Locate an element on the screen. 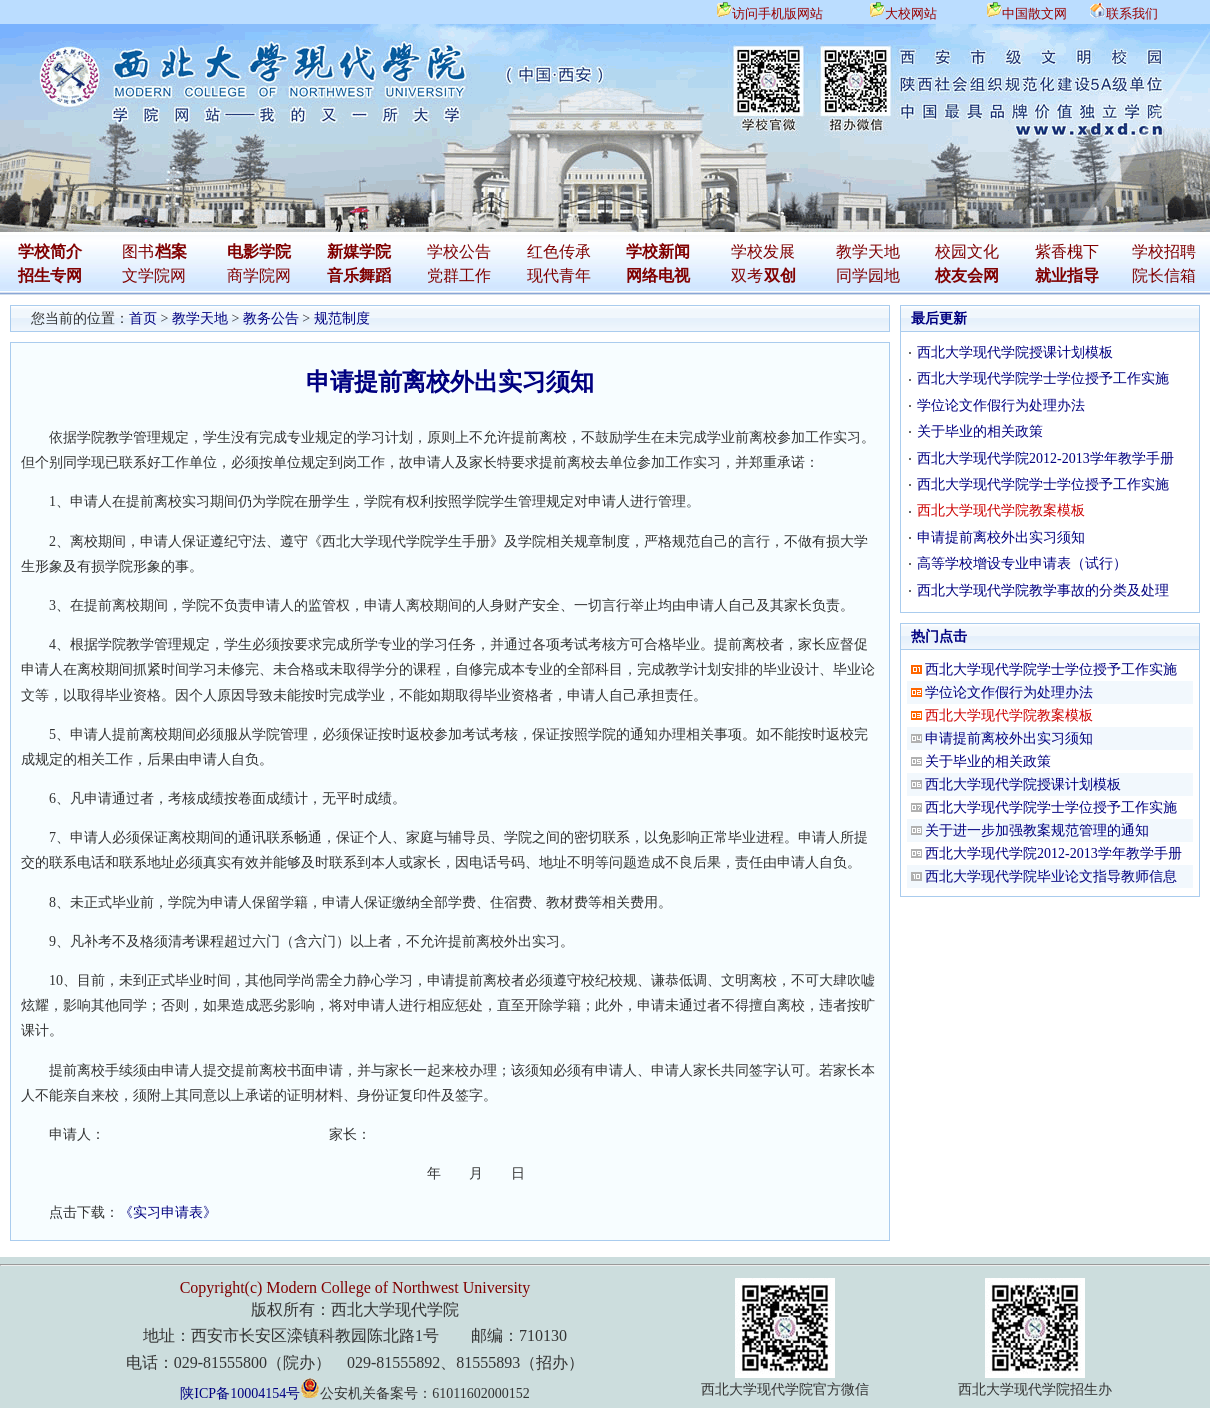 The height and width of the screenshot is (1408, 1210). 学校简介 is located at coordinates (50, 251).